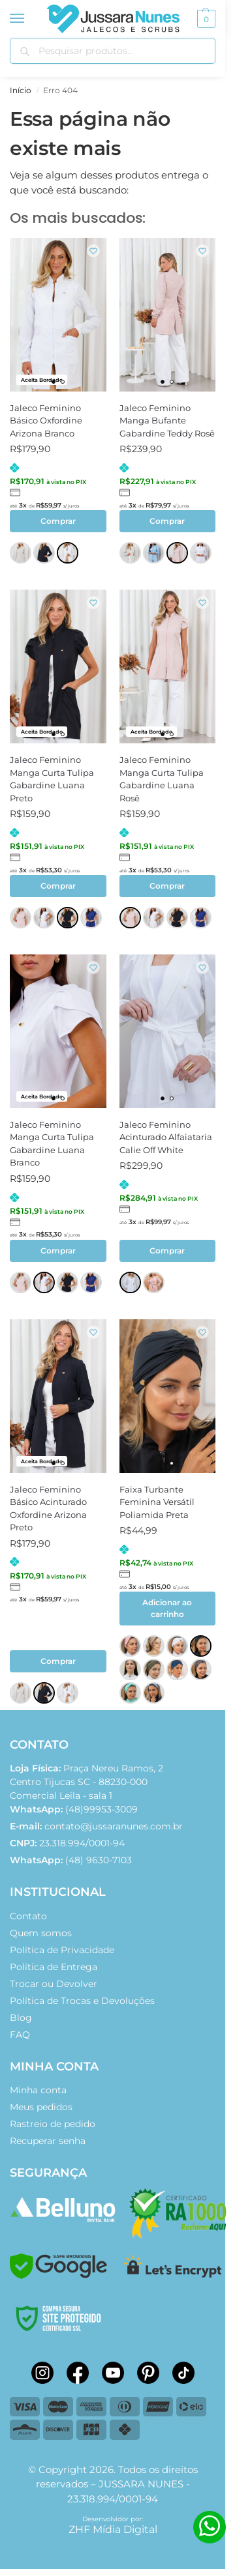  Describe the element at coordinates (113, 2529) in the screenshot. I see `ZHF Mídia Digital` at that location.